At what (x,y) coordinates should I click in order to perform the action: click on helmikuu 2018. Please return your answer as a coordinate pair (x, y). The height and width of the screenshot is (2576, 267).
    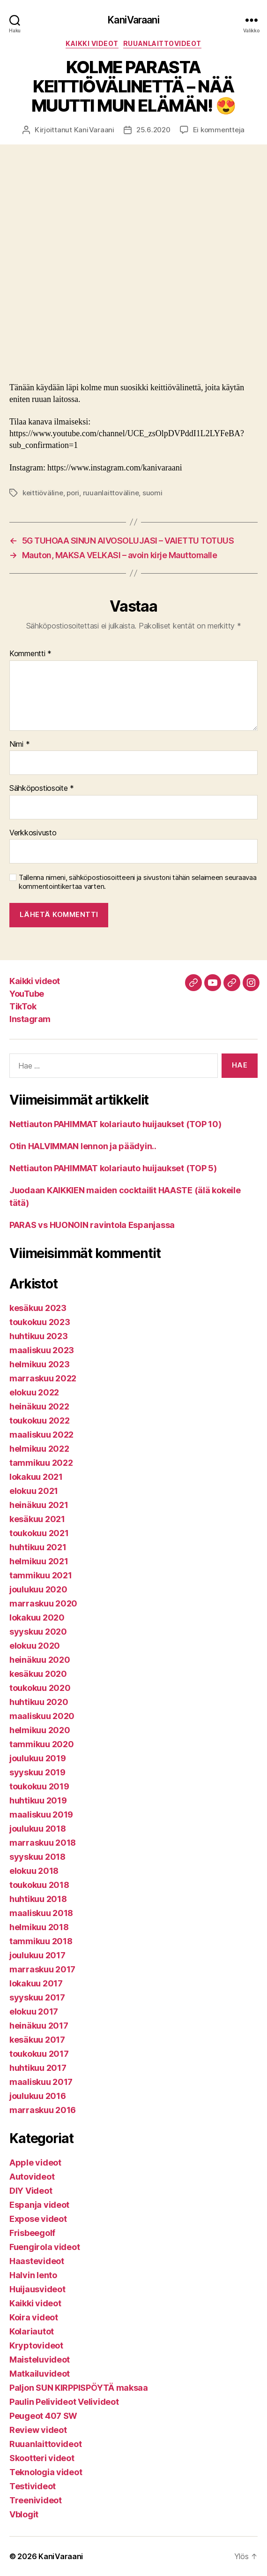
    Looking at the image, I should click on (39, 1927).